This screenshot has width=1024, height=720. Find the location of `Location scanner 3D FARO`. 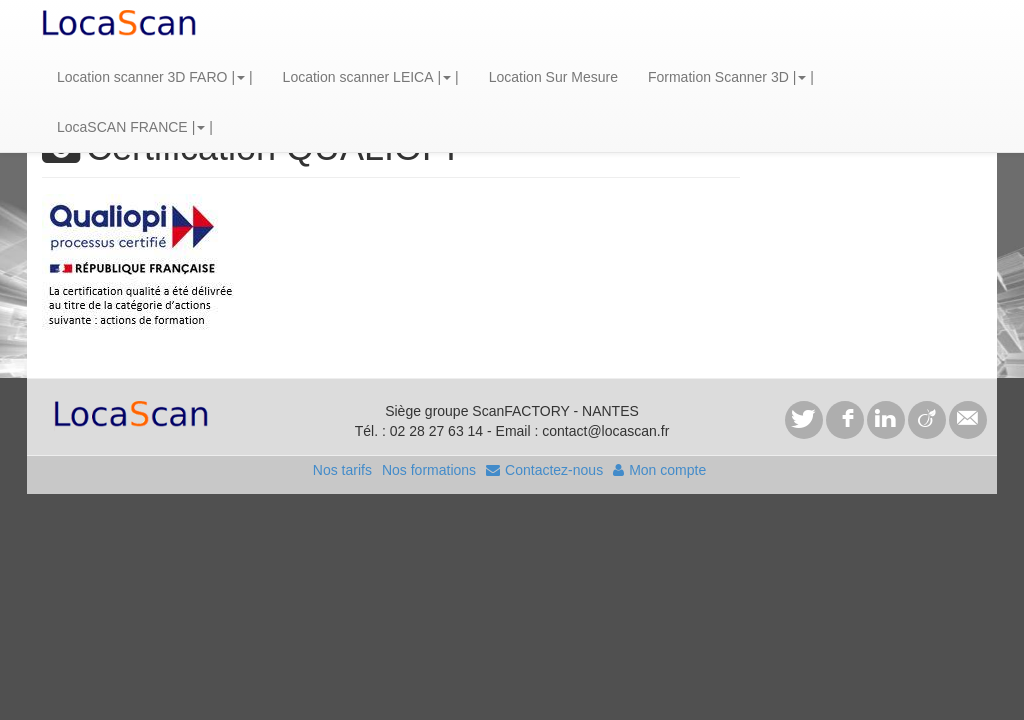

Location scanner 3D FARO is located at coordinates (142, 77).